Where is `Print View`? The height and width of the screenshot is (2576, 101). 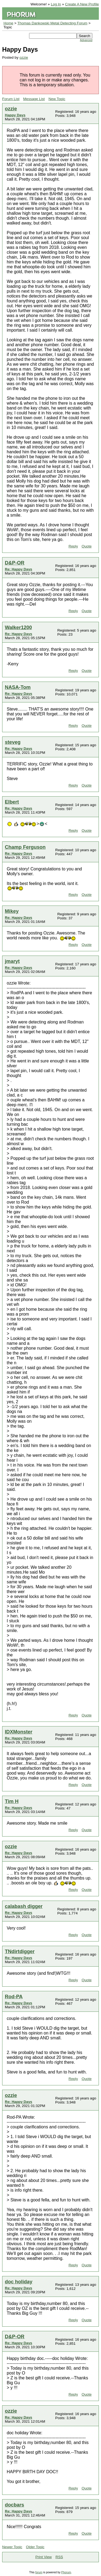
Print View is located at coordinates (43, 2557).